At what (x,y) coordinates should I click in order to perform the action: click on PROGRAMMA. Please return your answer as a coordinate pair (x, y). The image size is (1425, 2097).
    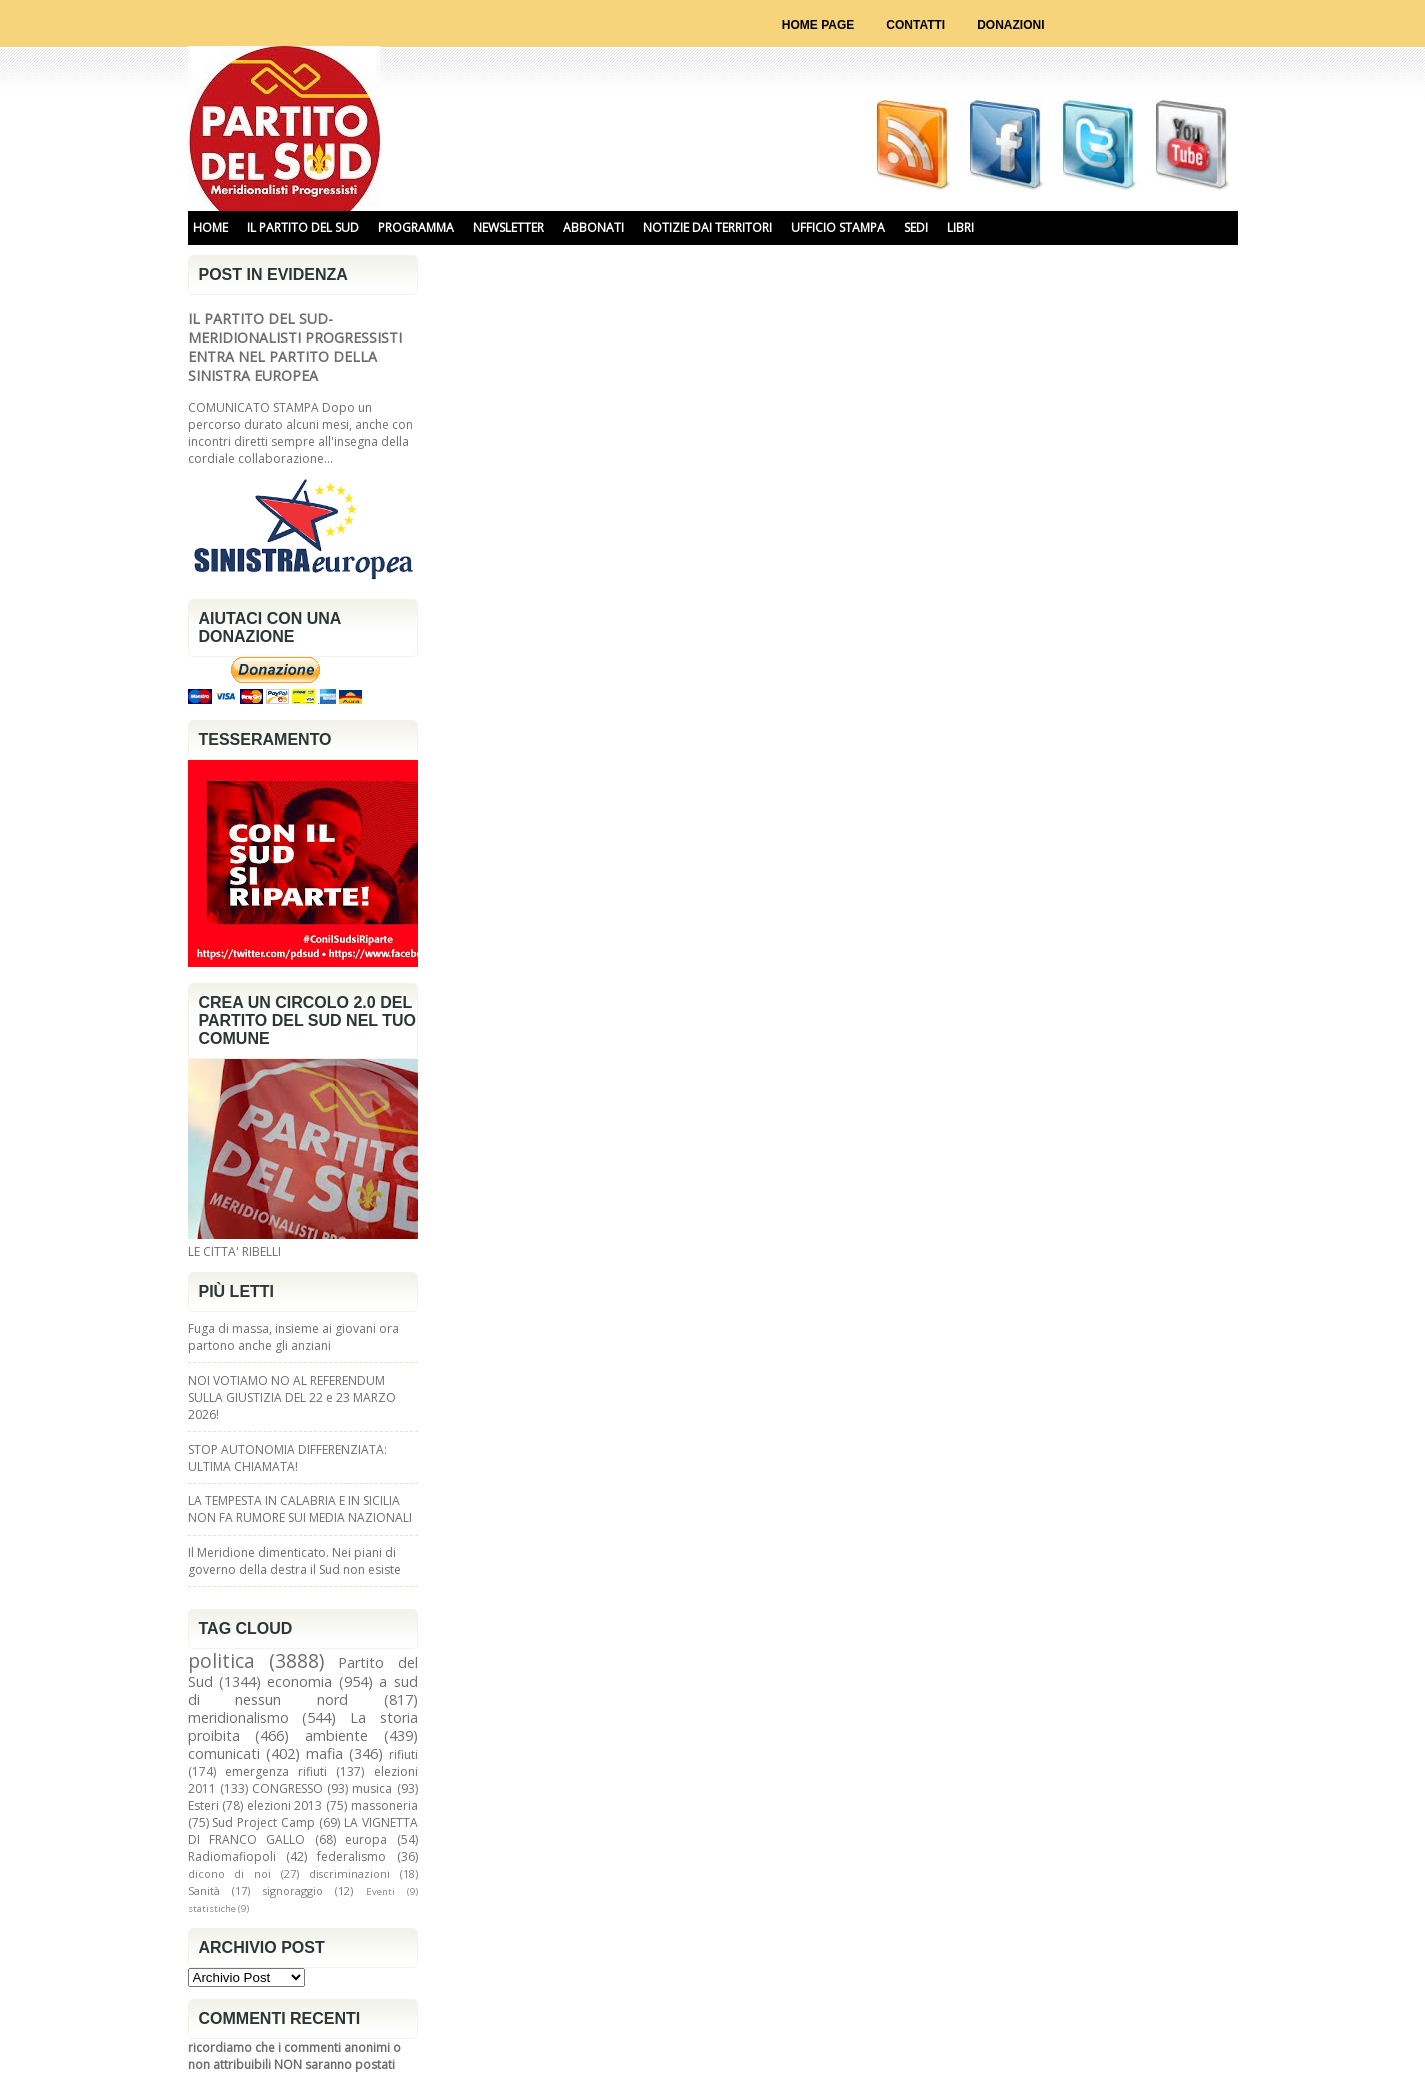
    Looking at the image, I should click on (416, 227).